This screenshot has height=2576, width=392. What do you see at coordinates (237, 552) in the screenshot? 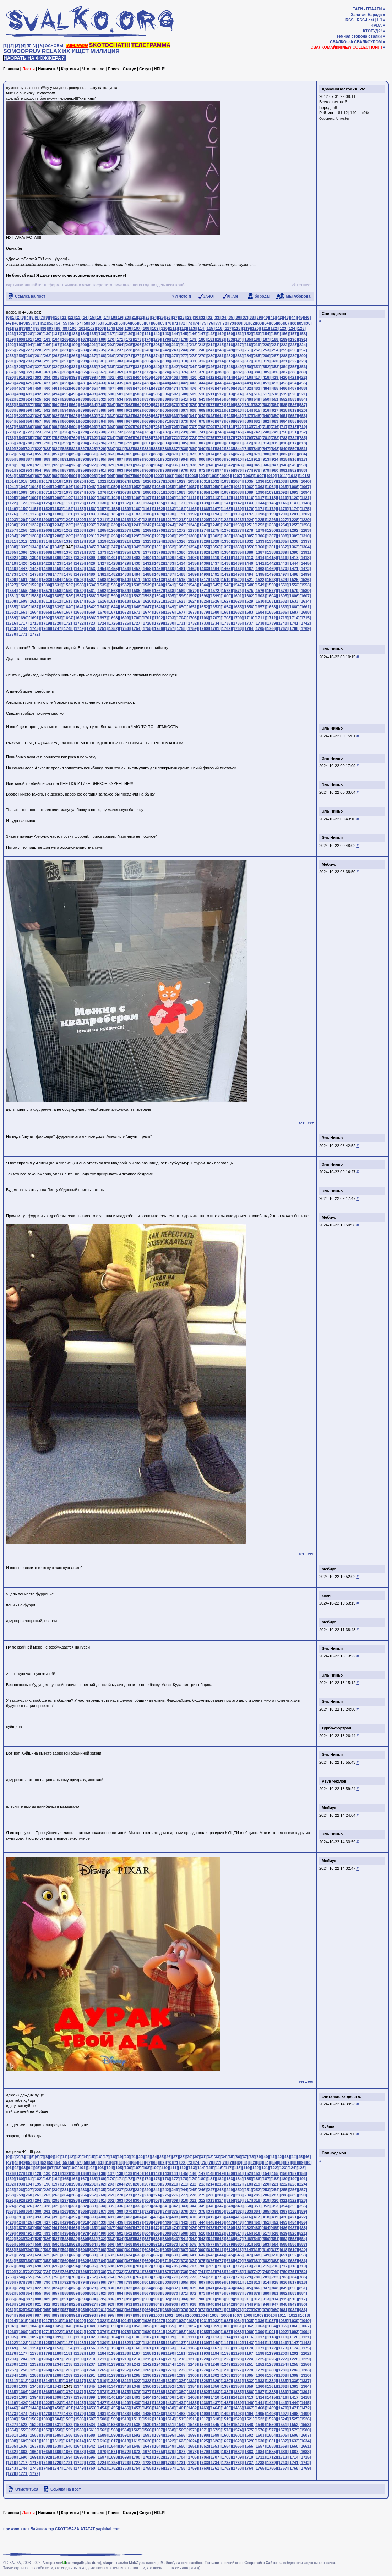
I see `[1385]` at bounding box center [237, 552].